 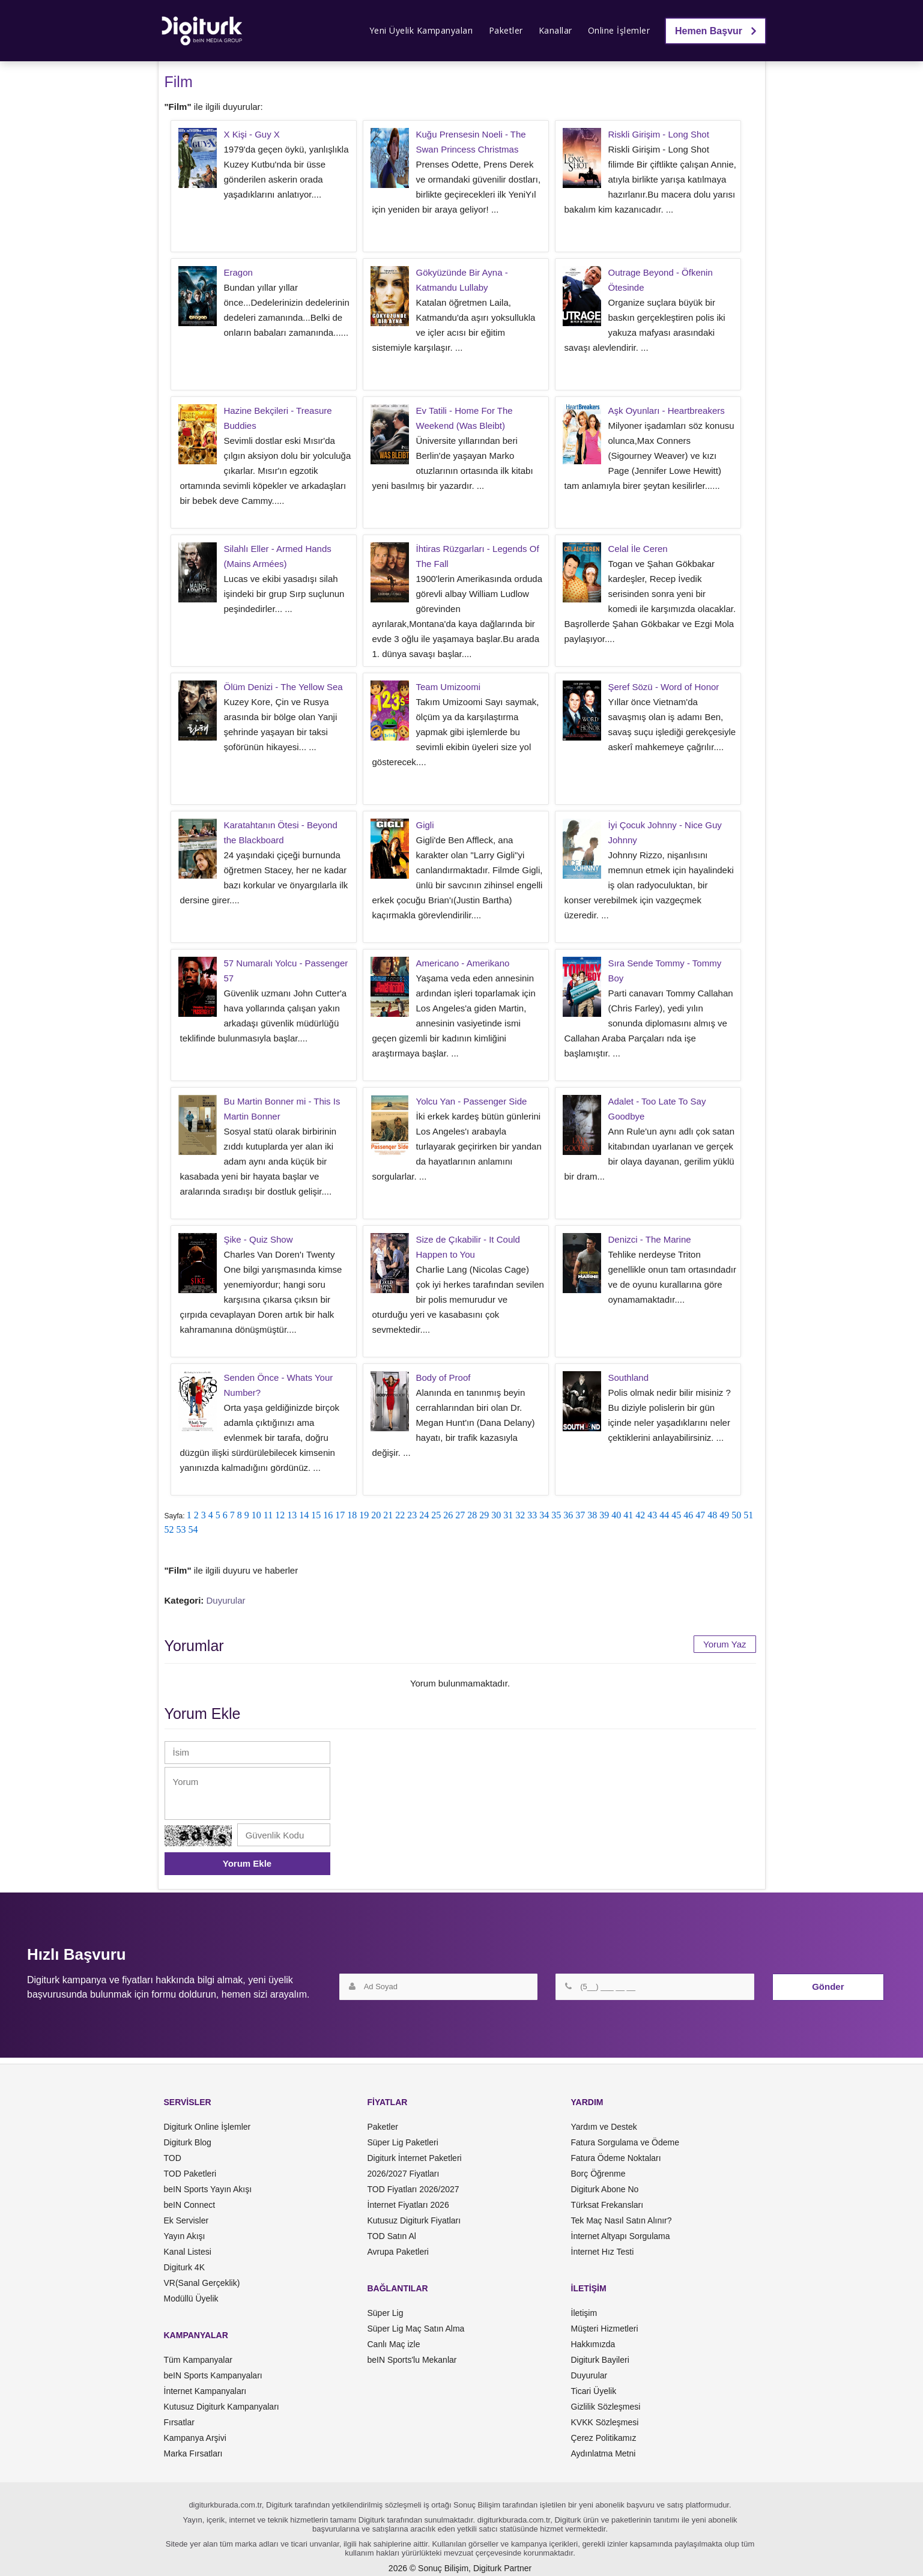 I want to click on 16, so click(x=328, y=1515).